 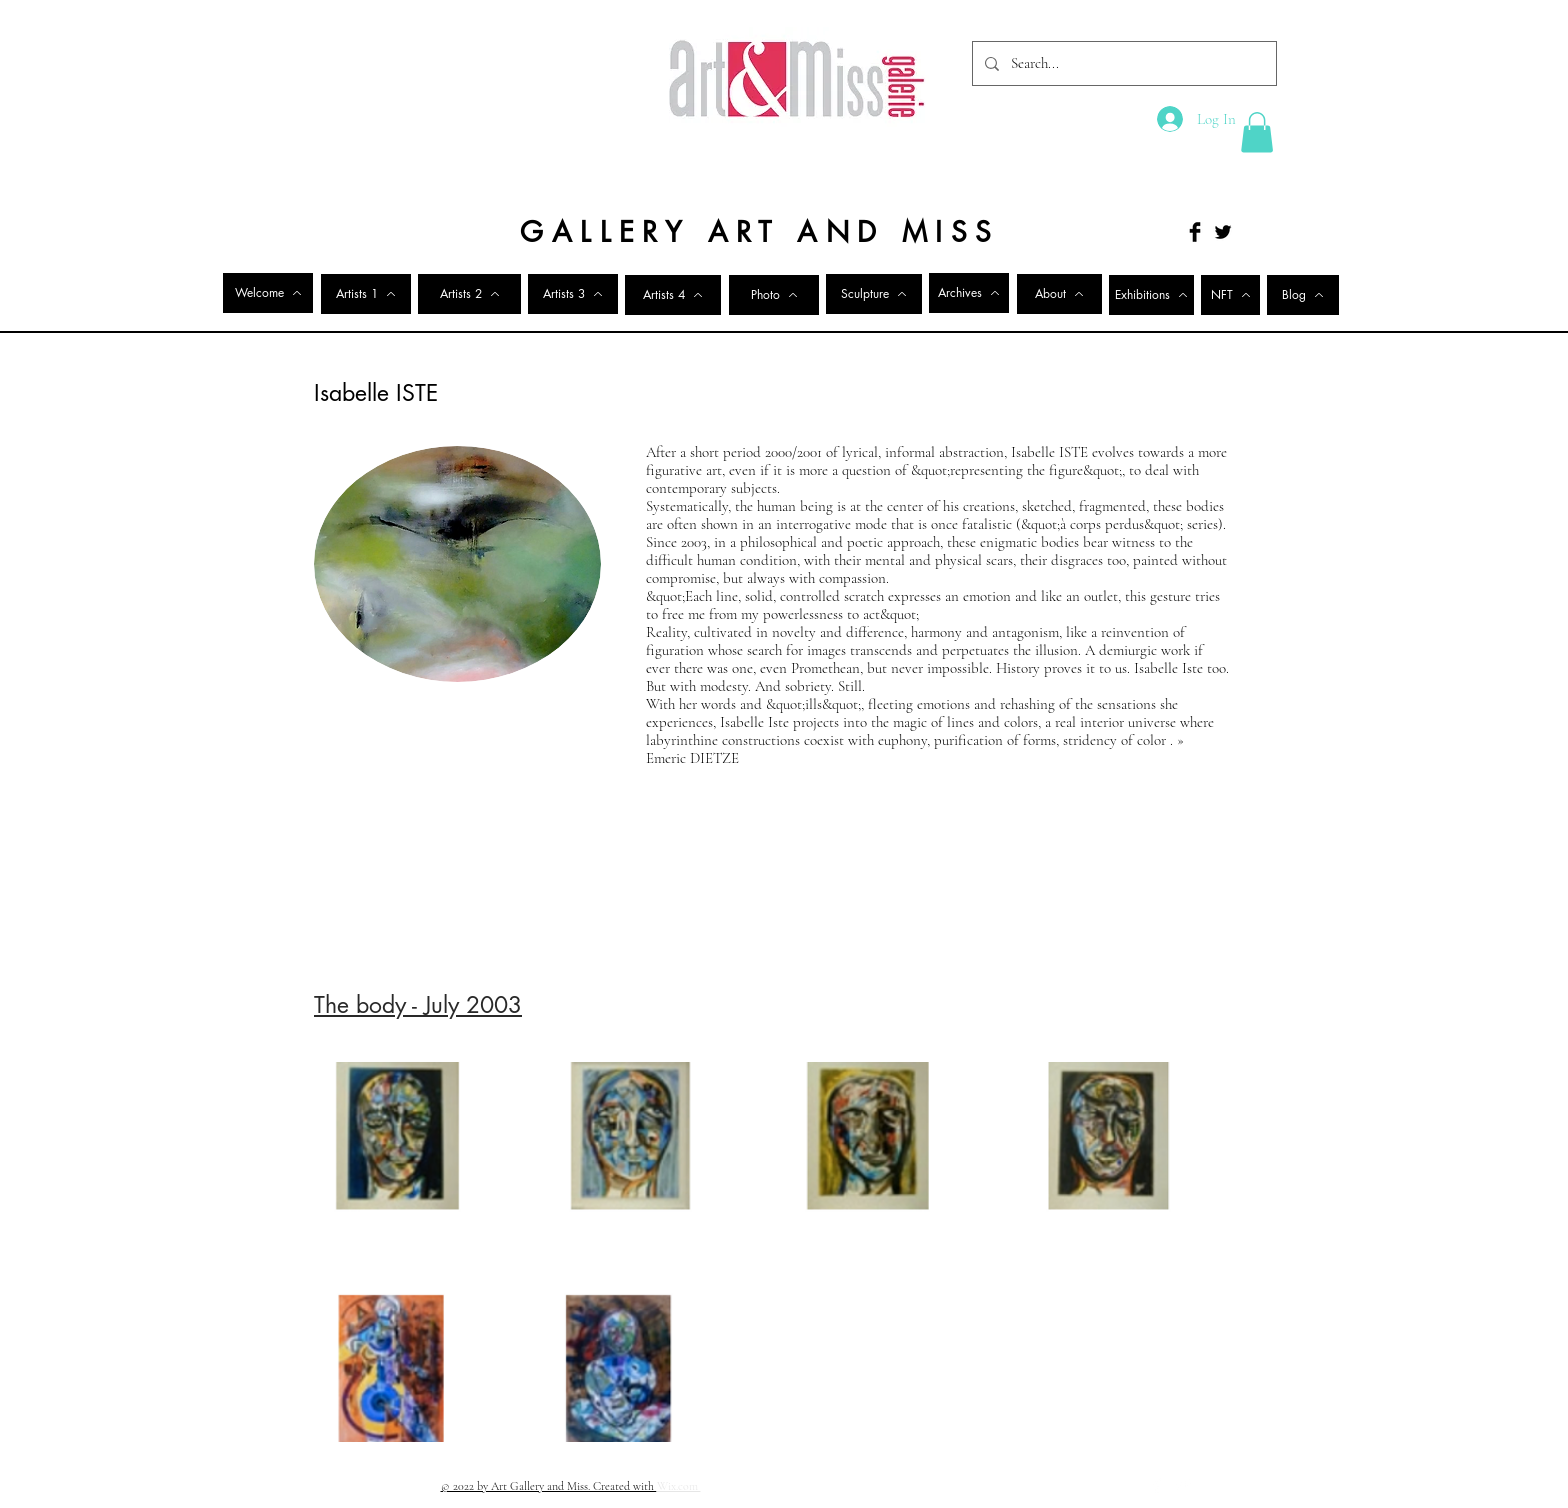 What do you see at coordinates (1122, 63) in the screenshot?
I see `[Search...]` at bounding box center [1122, 63].